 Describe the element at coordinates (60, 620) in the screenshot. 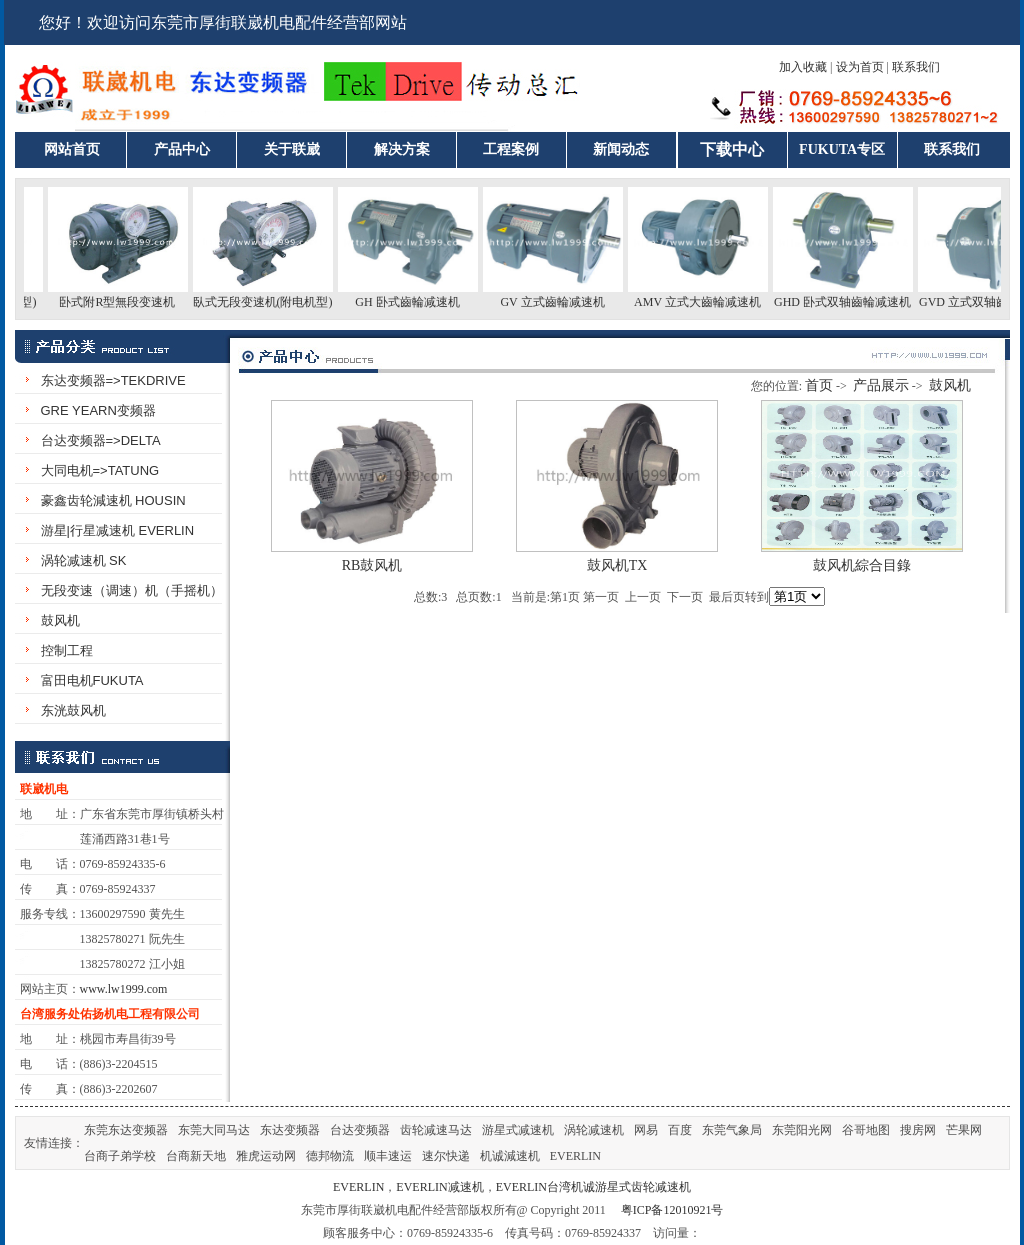

I see `鼓风机` at that location.